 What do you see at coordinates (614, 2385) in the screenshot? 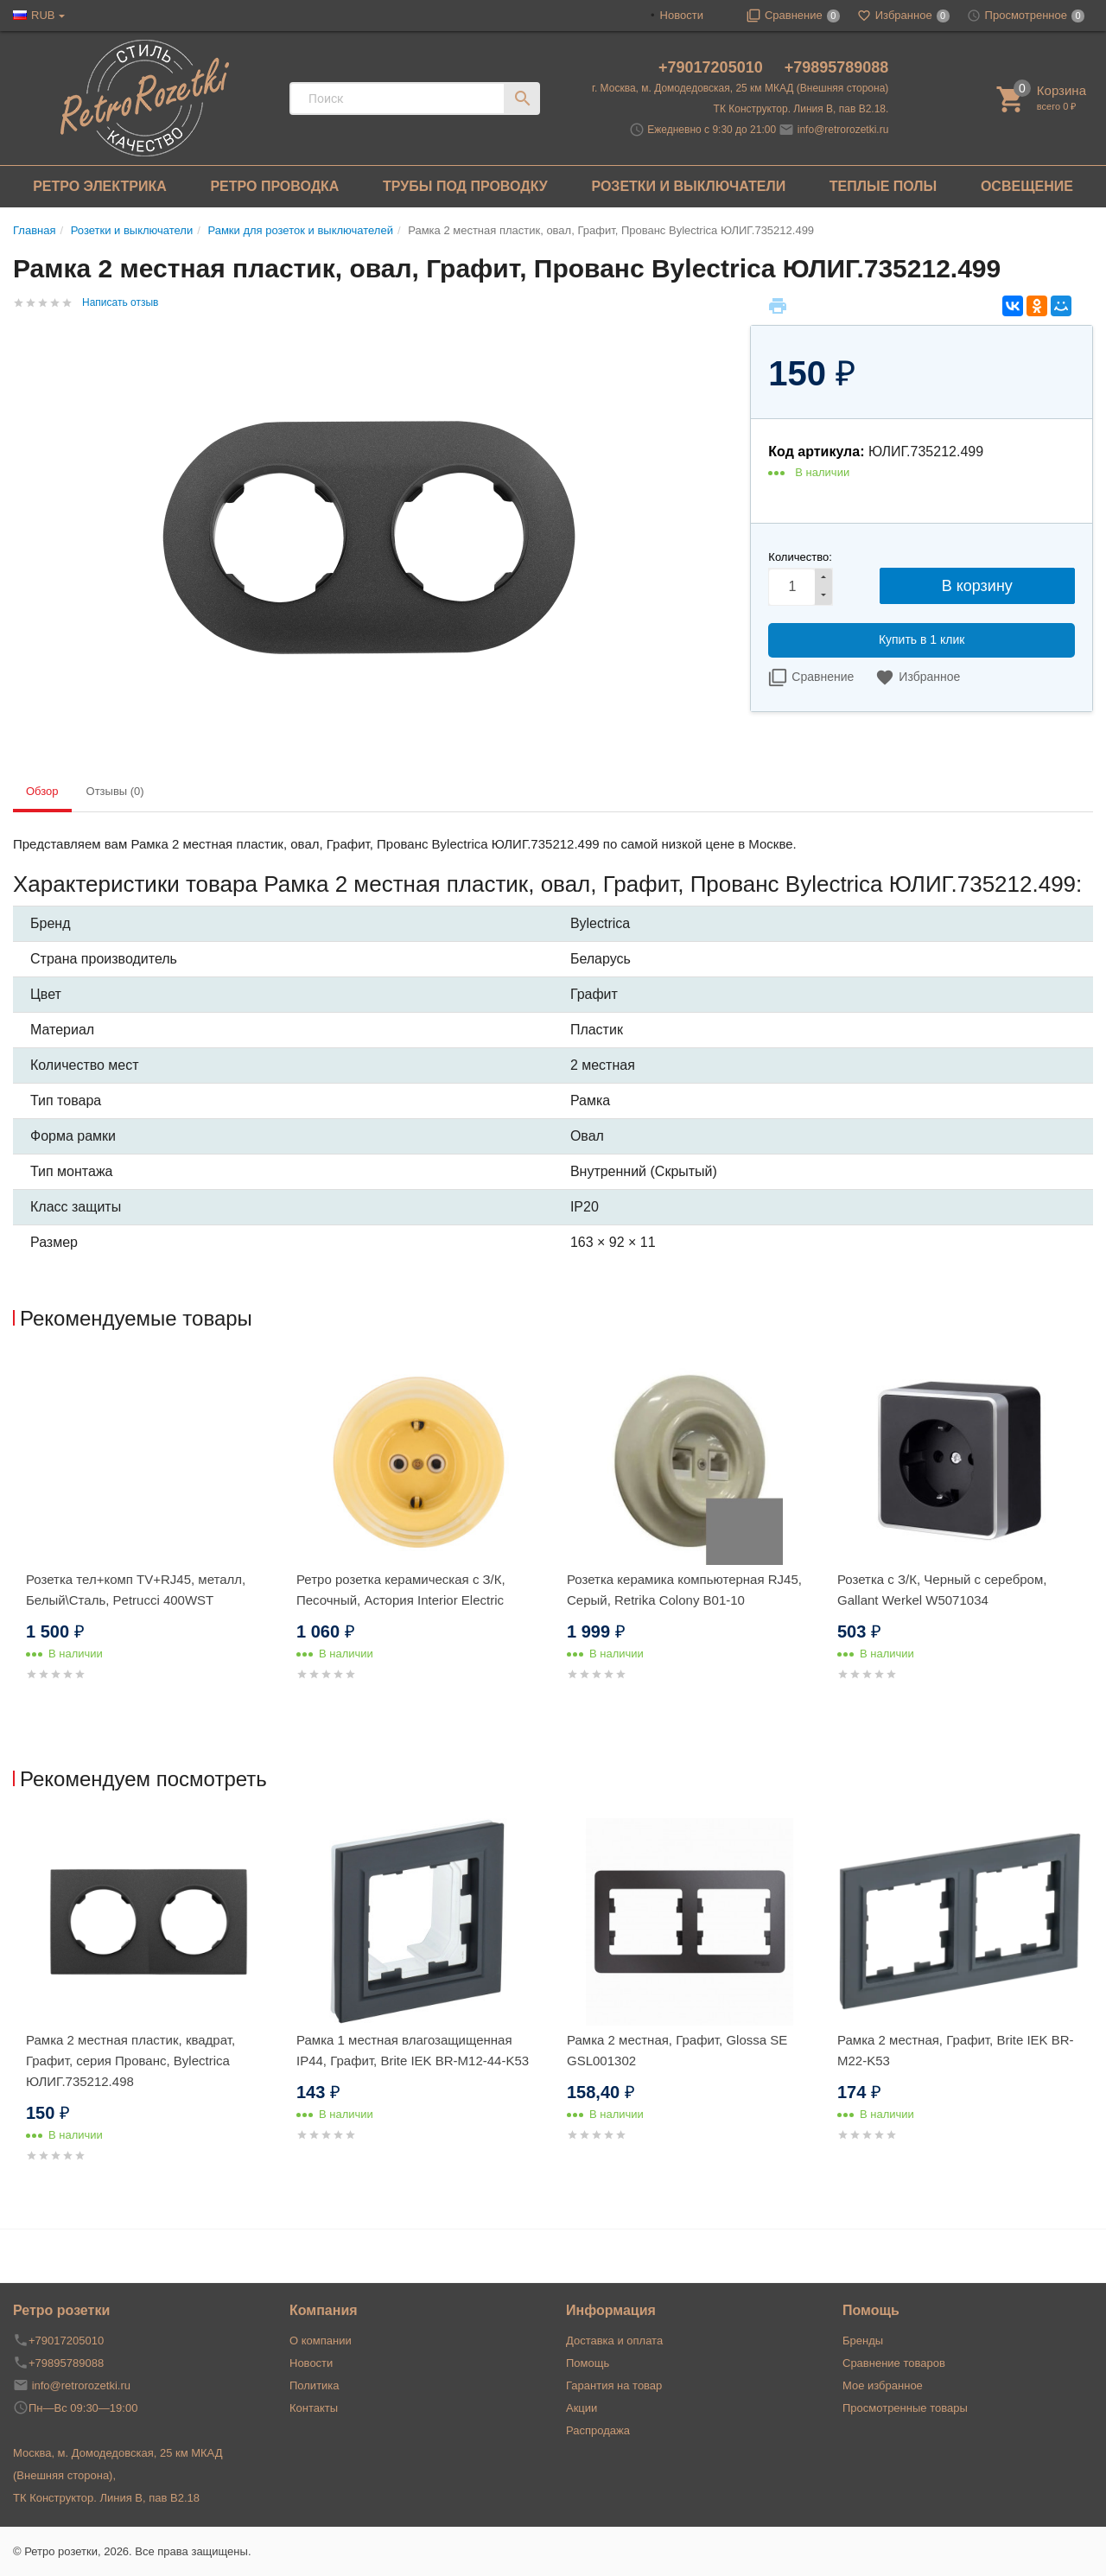
I see `Гарантия на товар` at bounding box center [614, 2385].